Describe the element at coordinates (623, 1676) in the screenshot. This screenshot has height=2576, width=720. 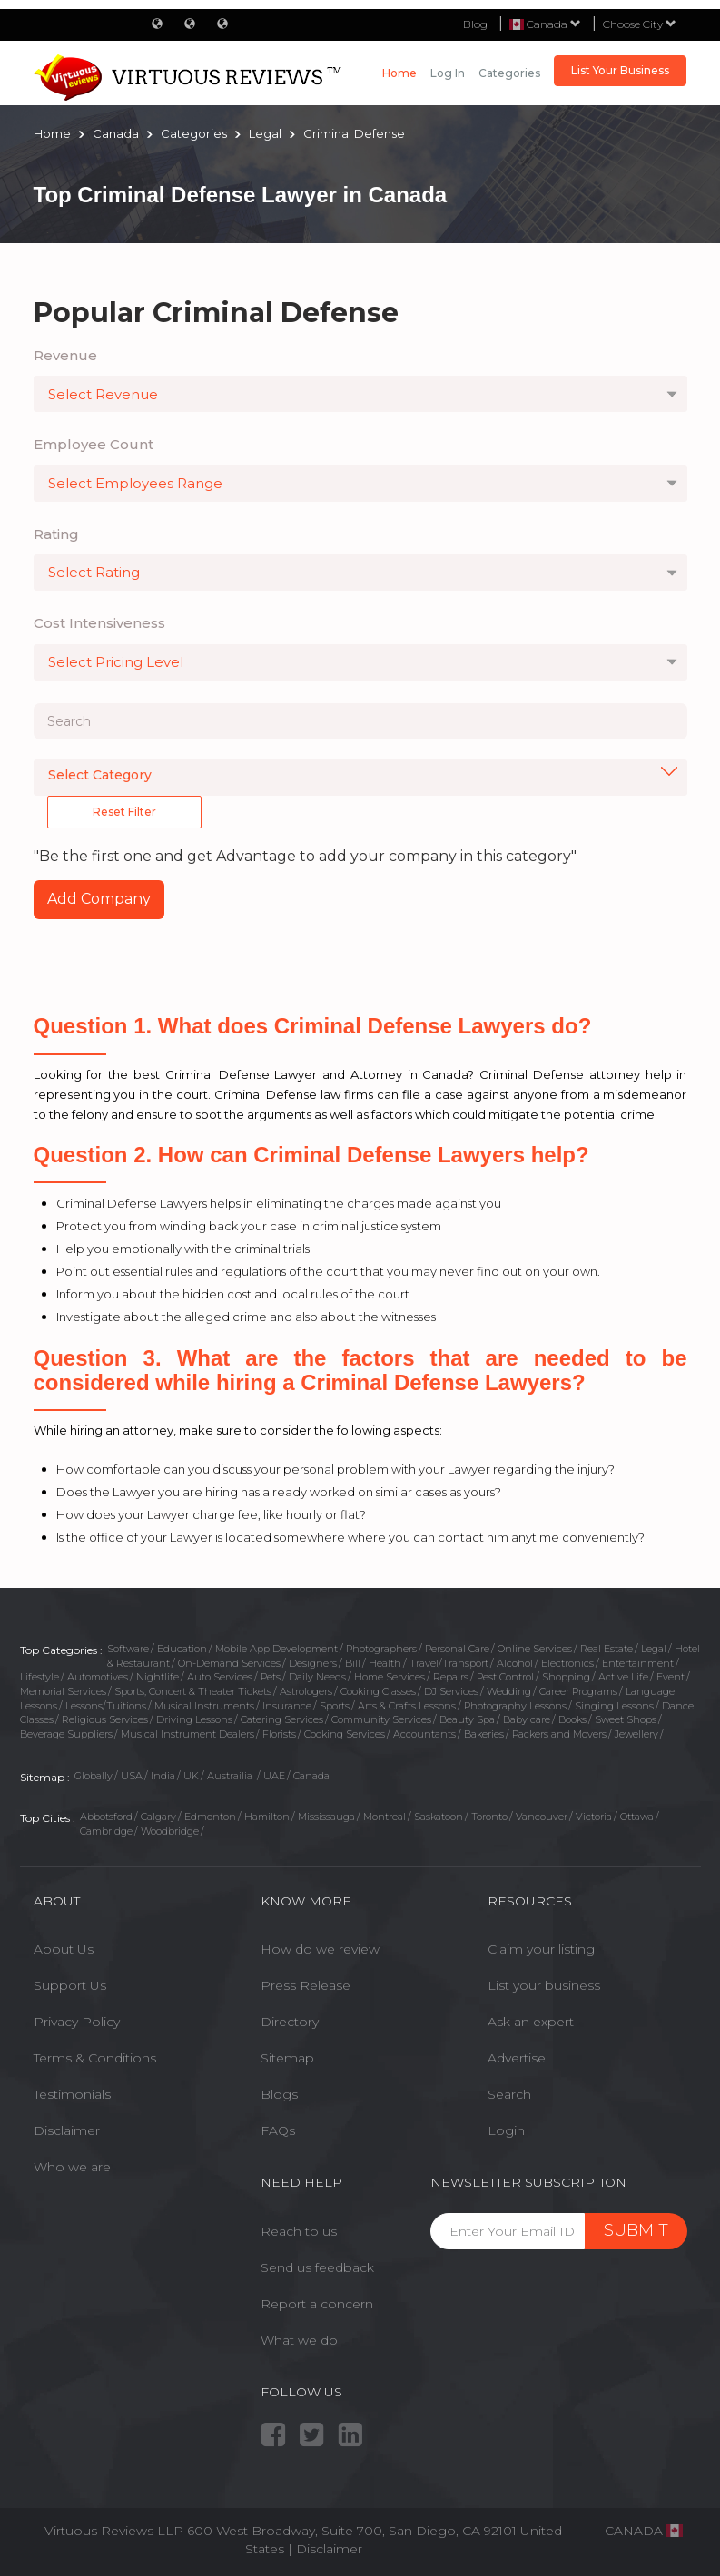
I see `Active Life` at that location.